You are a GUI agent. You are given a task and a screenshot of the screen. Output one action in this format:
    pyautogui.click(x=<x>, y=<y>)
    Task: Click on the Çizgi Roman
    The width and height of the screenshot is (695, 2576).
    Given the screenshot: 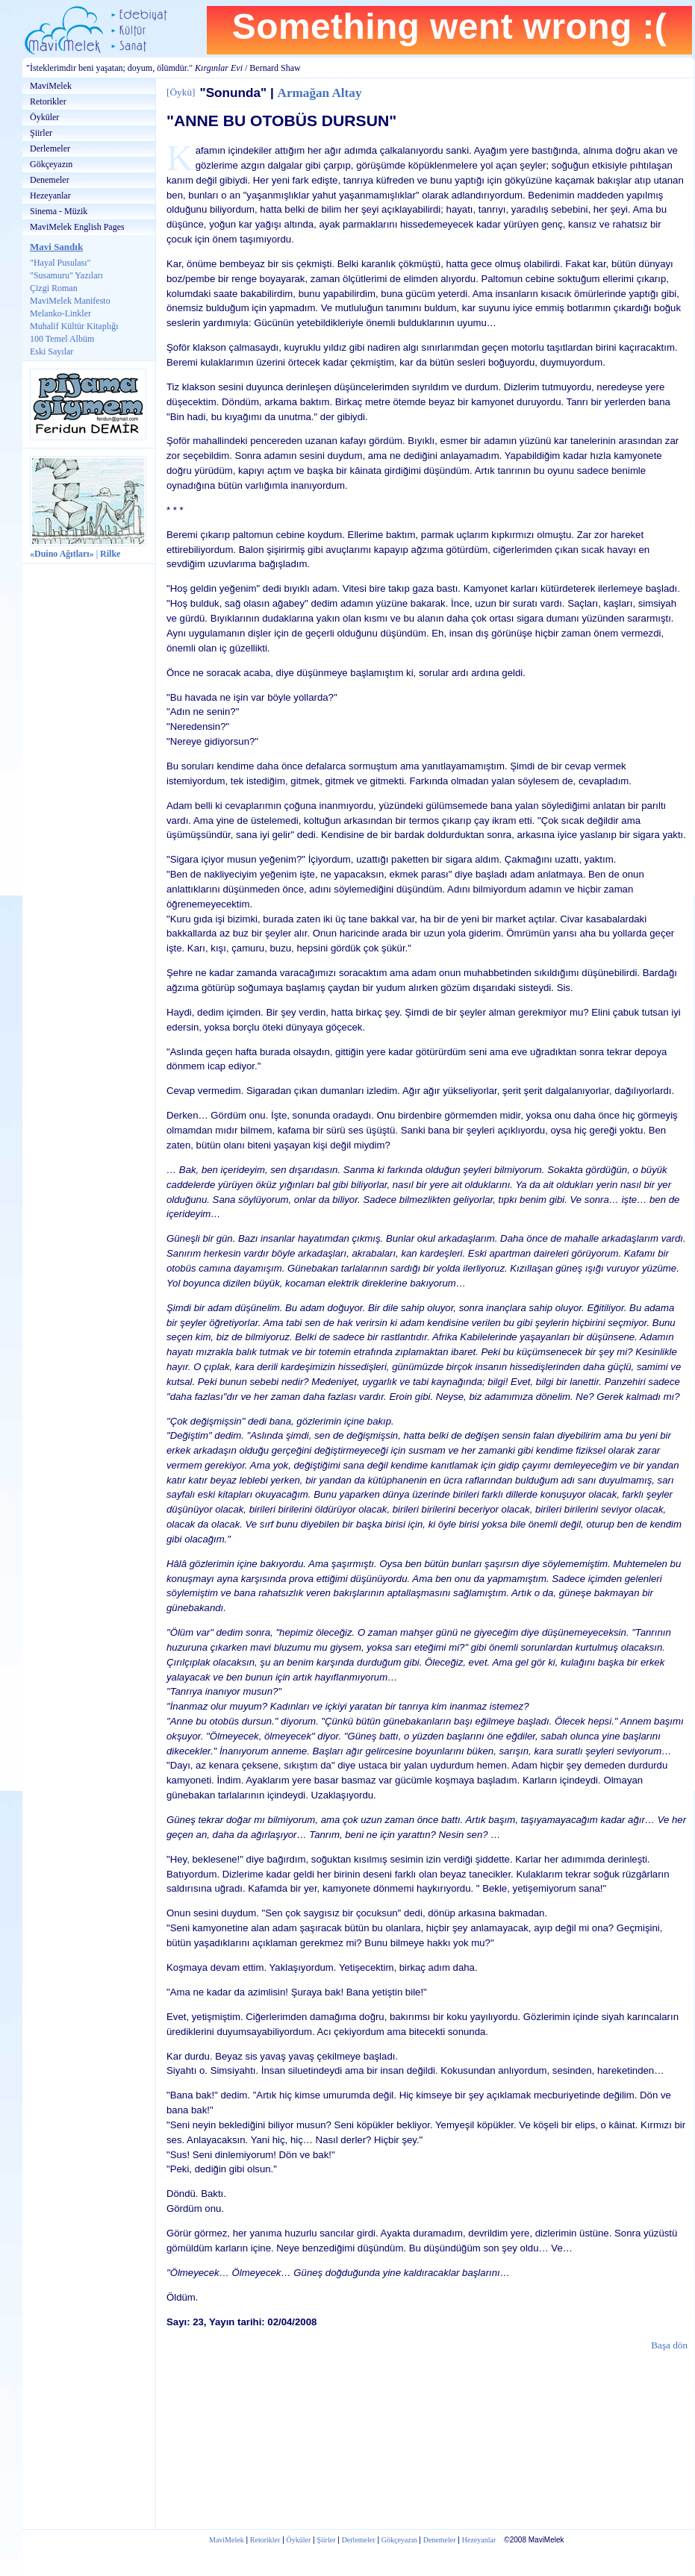 What is the action you would take?
    pyautogui.click(x=54, y=288)
    